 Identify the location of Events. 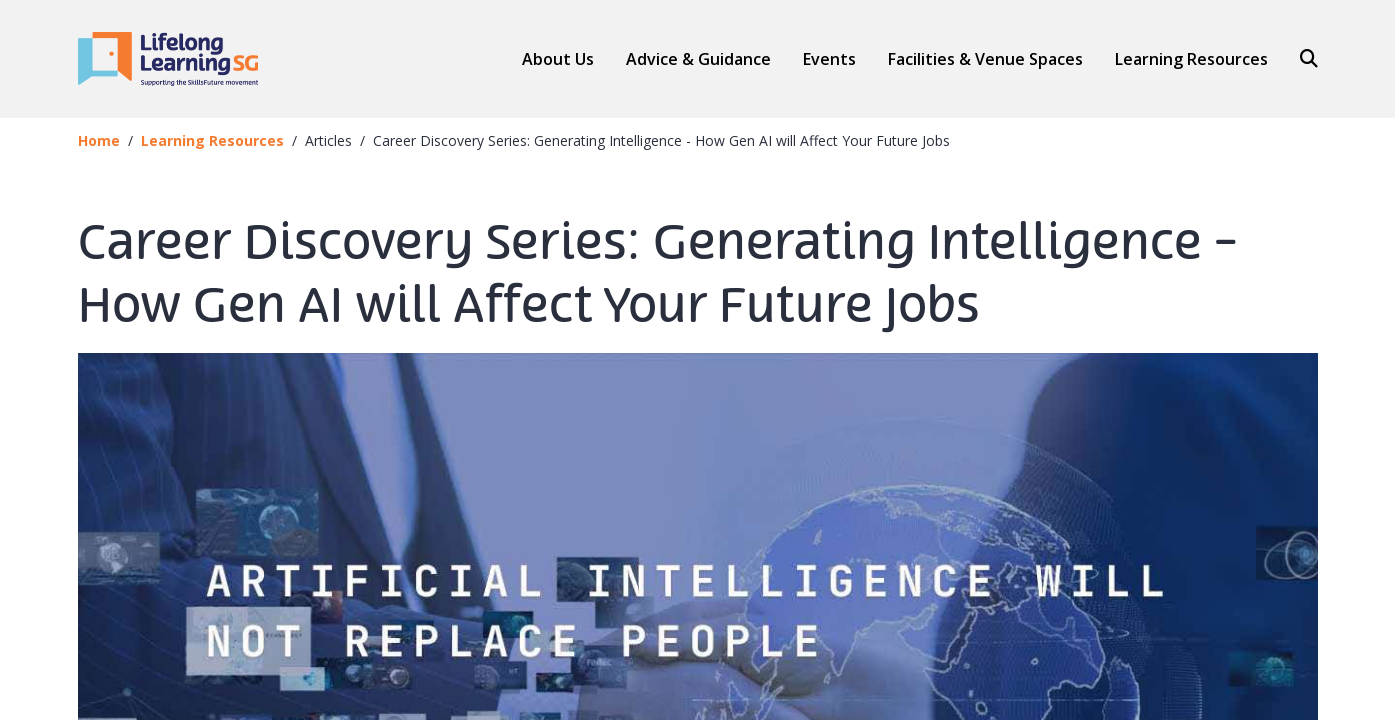
(829, 59).